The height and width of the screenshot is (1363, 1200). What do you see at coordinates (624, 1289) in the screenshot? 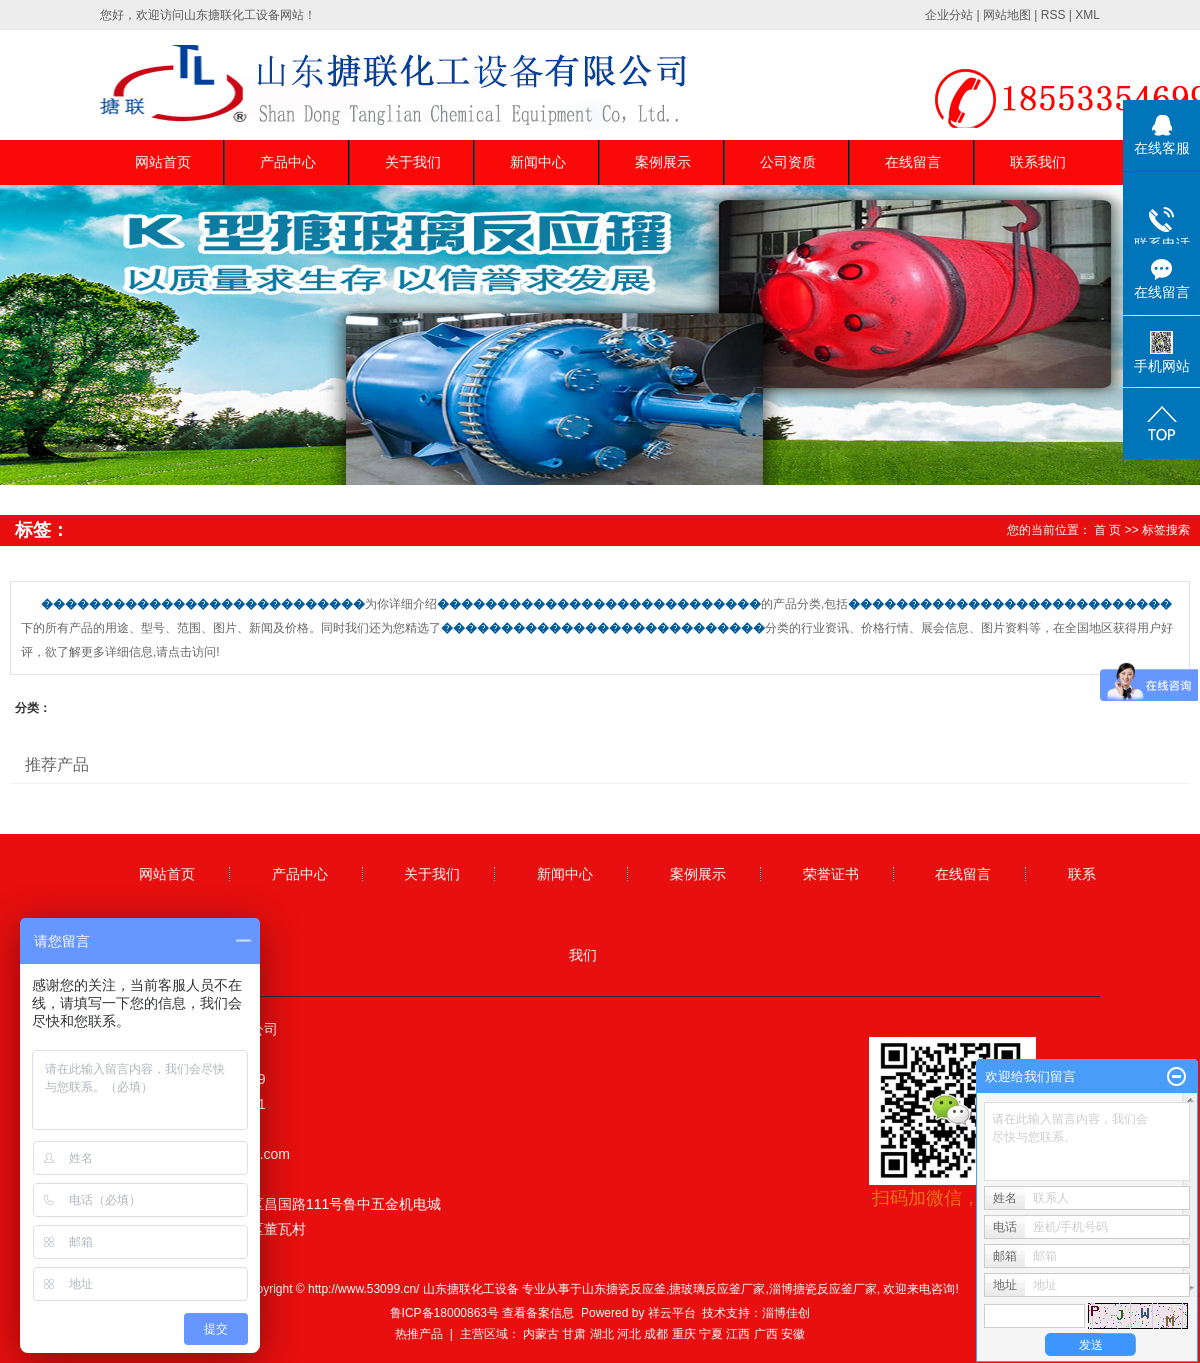
I see `山东搪瓷反应釜` at bounding box center [624, 1289].